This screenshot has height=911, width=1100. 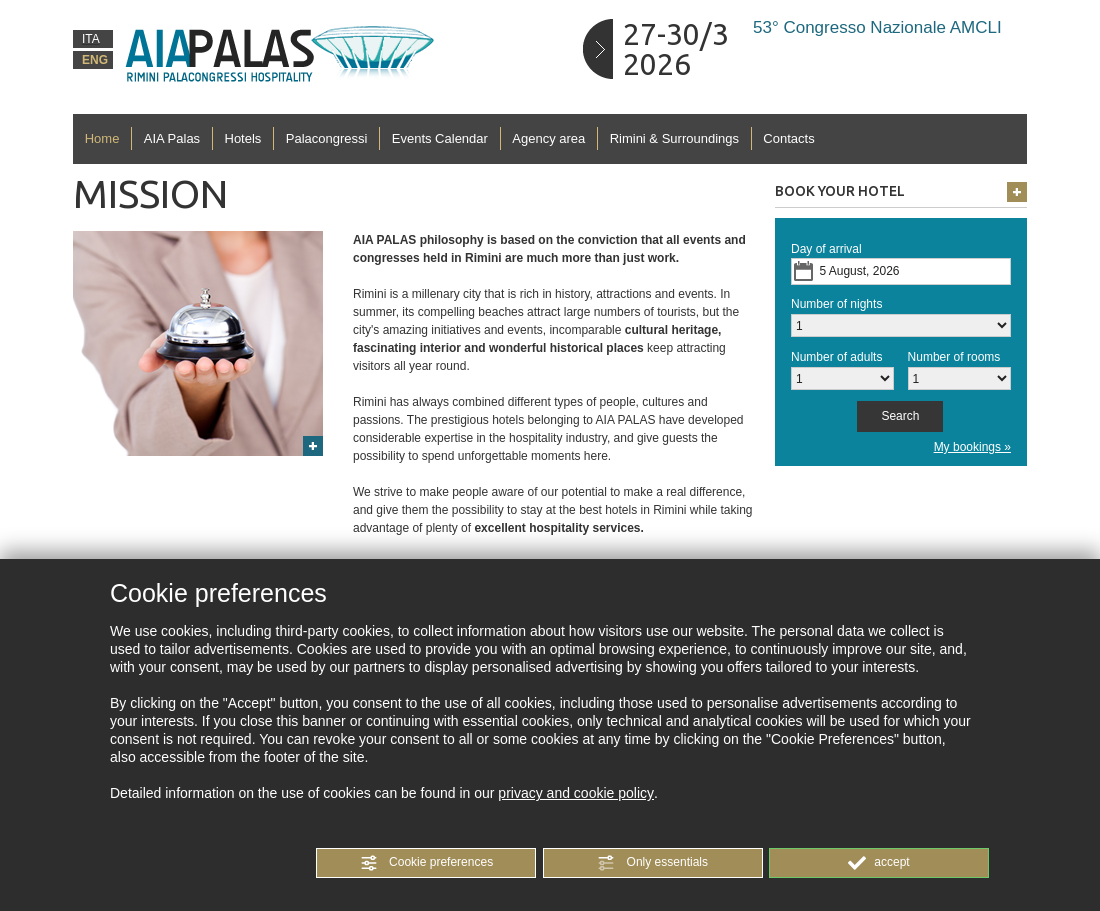 I want to click on Day of arrival, so click(x=826, y=249).